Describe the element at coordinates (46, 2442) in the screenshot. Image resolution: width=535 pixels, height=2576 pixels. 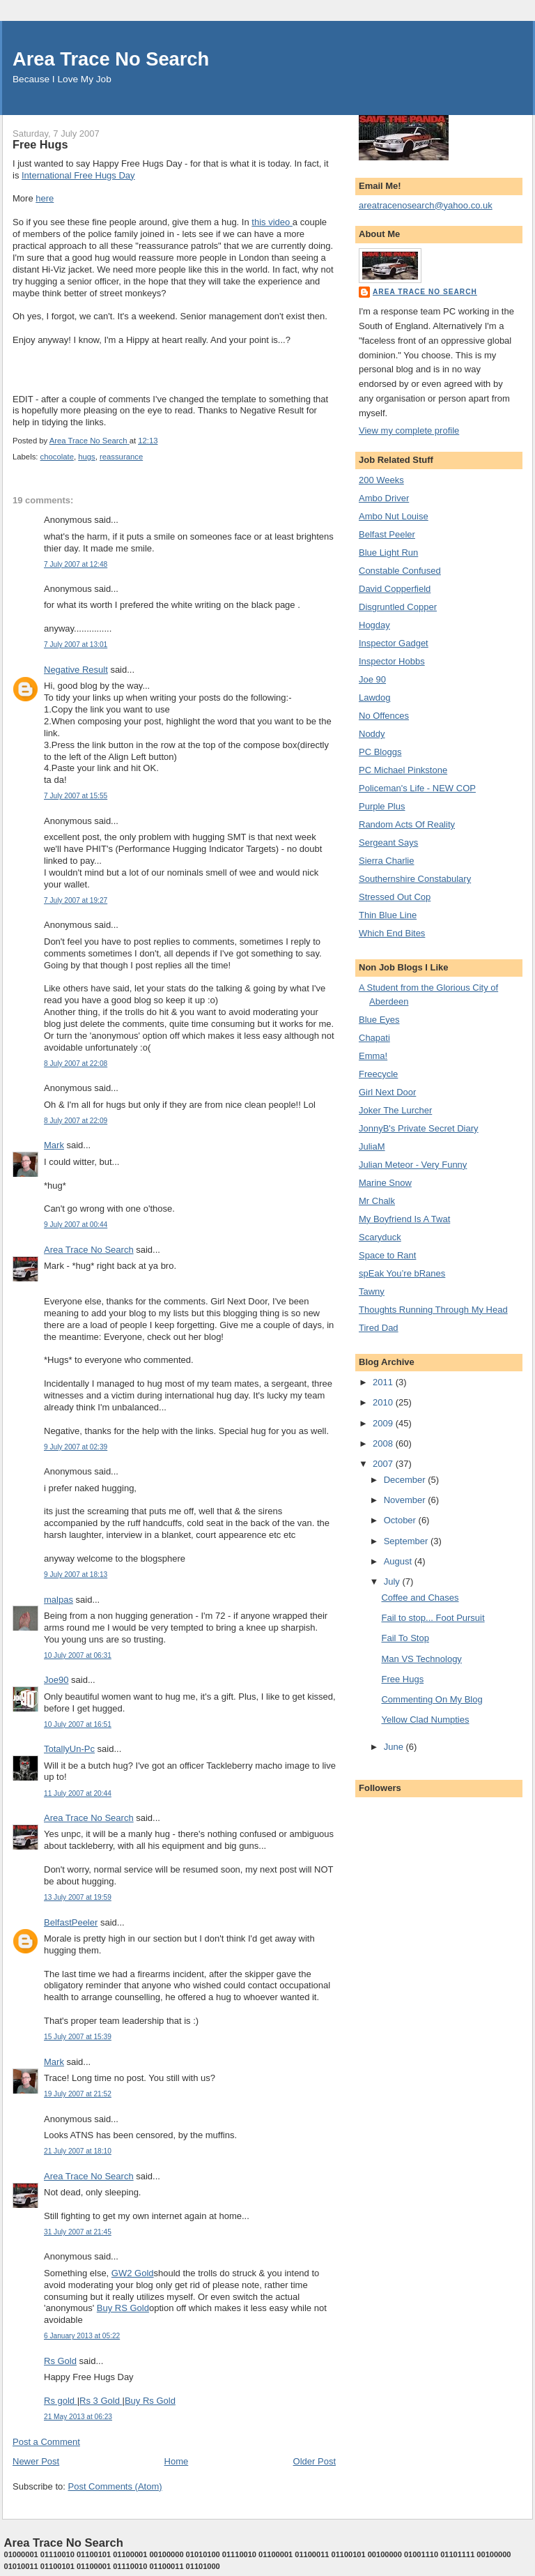
I see `Post a Comment` at that location.